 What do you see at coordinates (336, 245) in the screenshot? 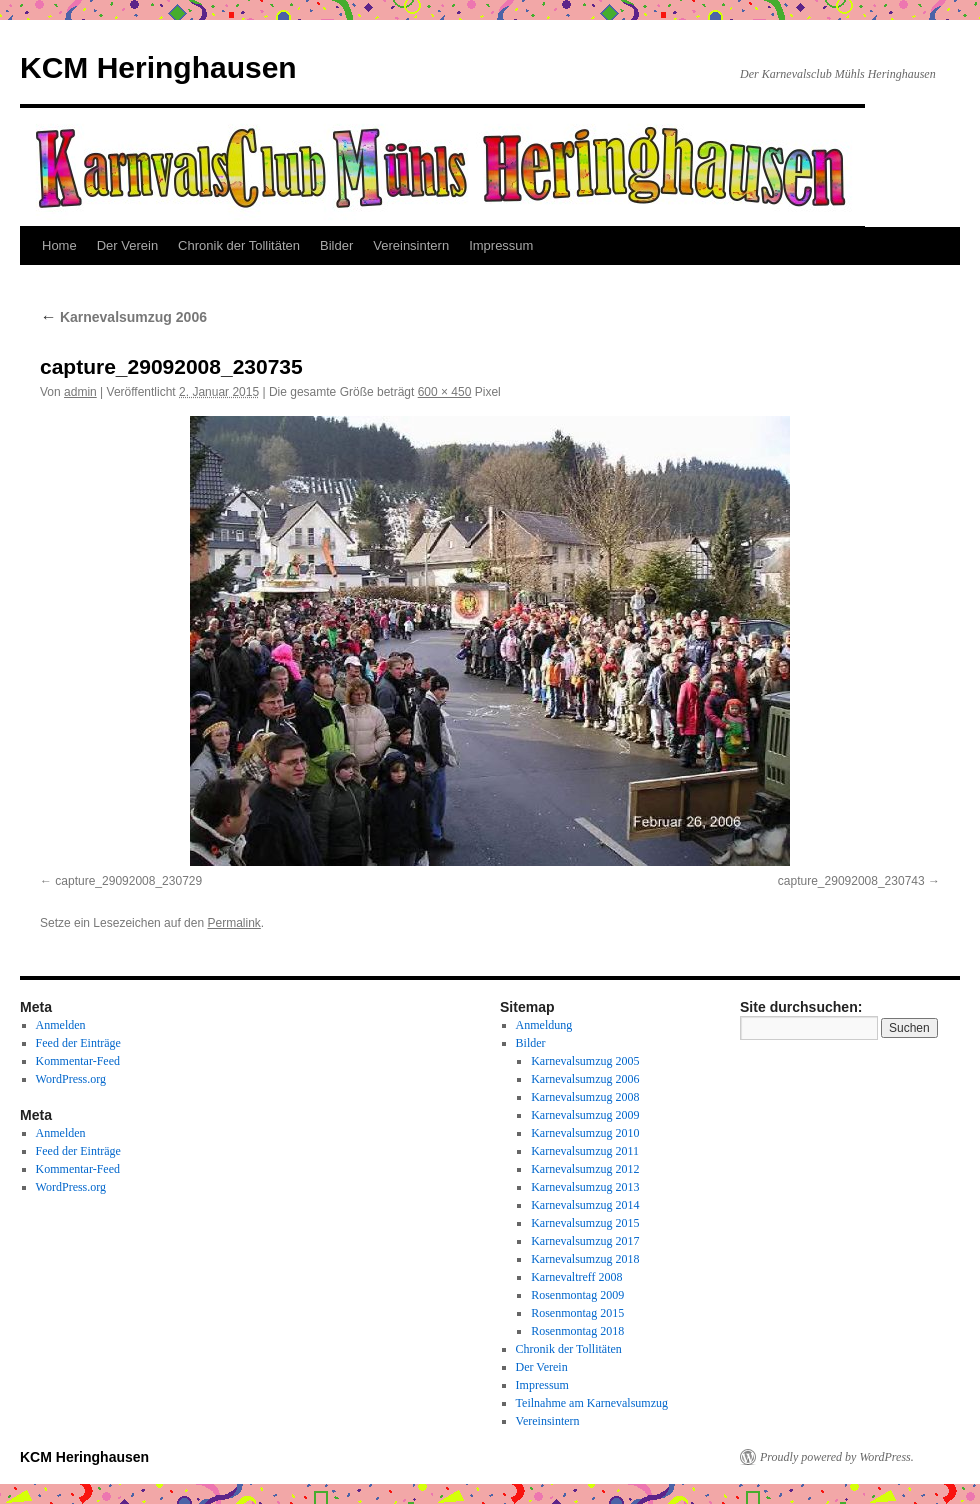
I see `Bilder` at bounding box center [336, 245].